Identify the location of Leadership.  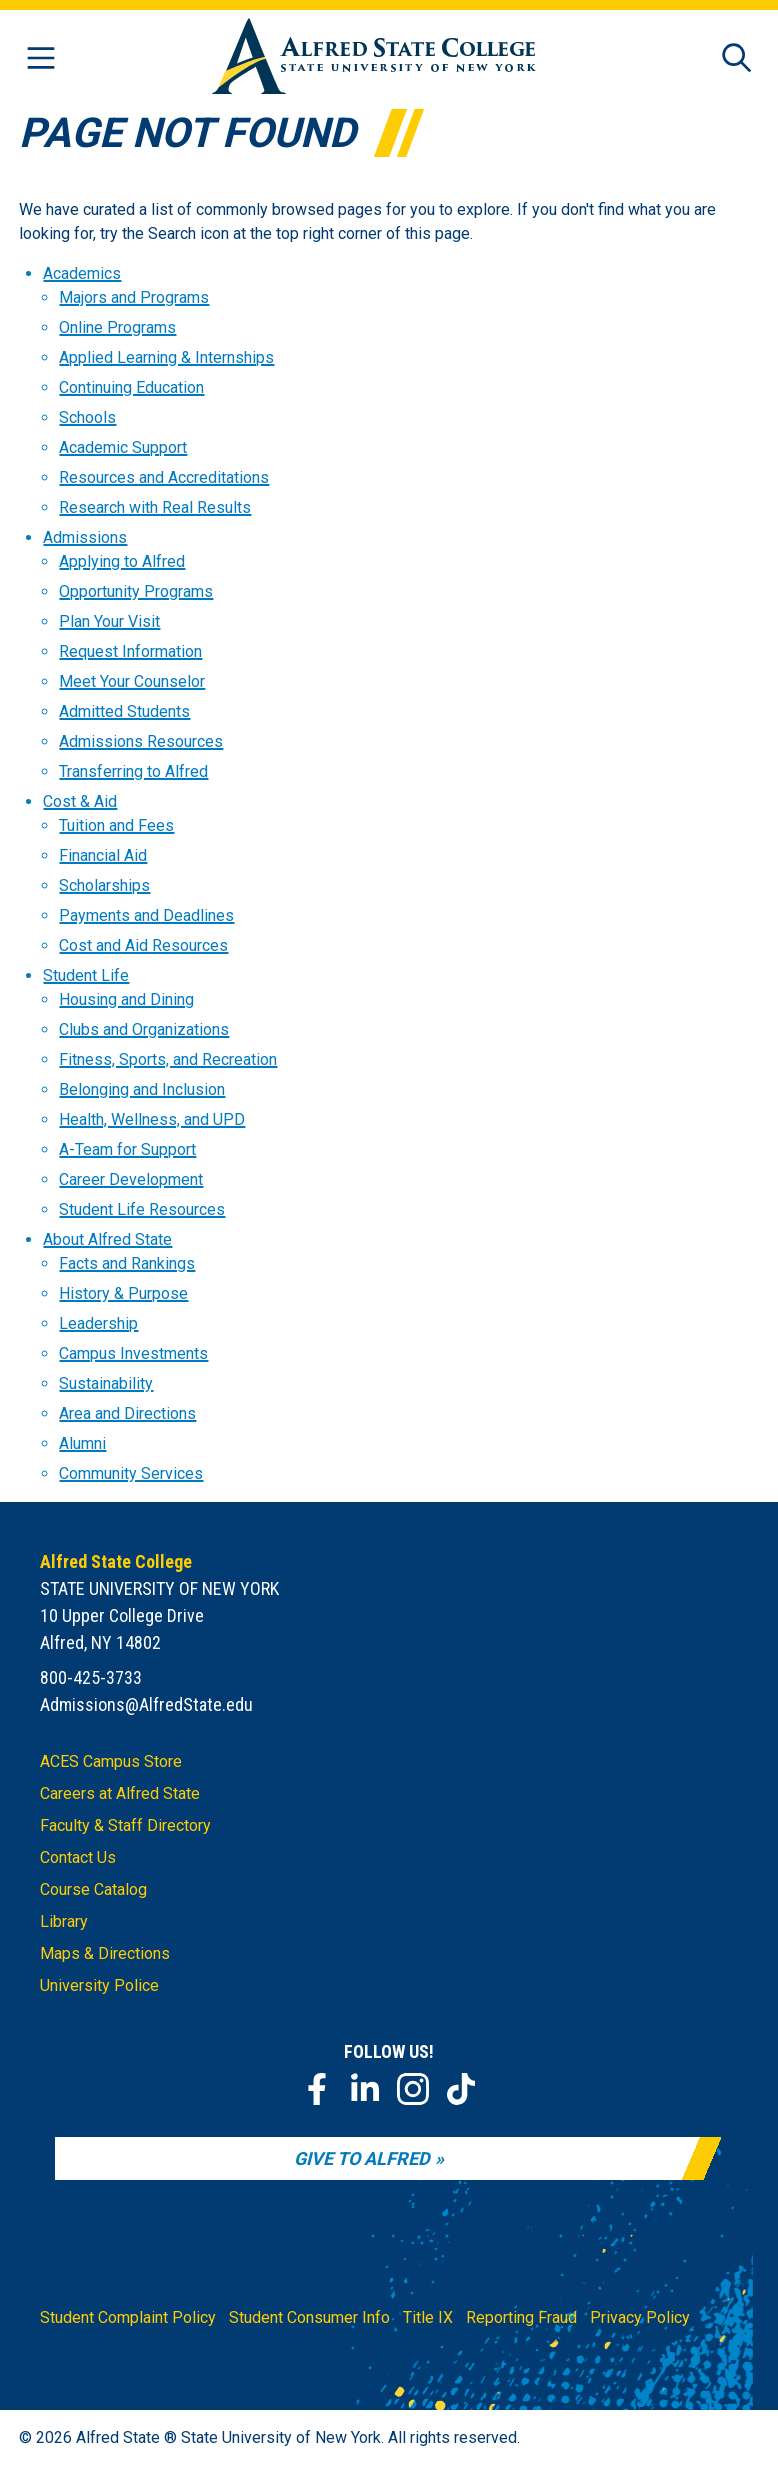
(98, 1323).